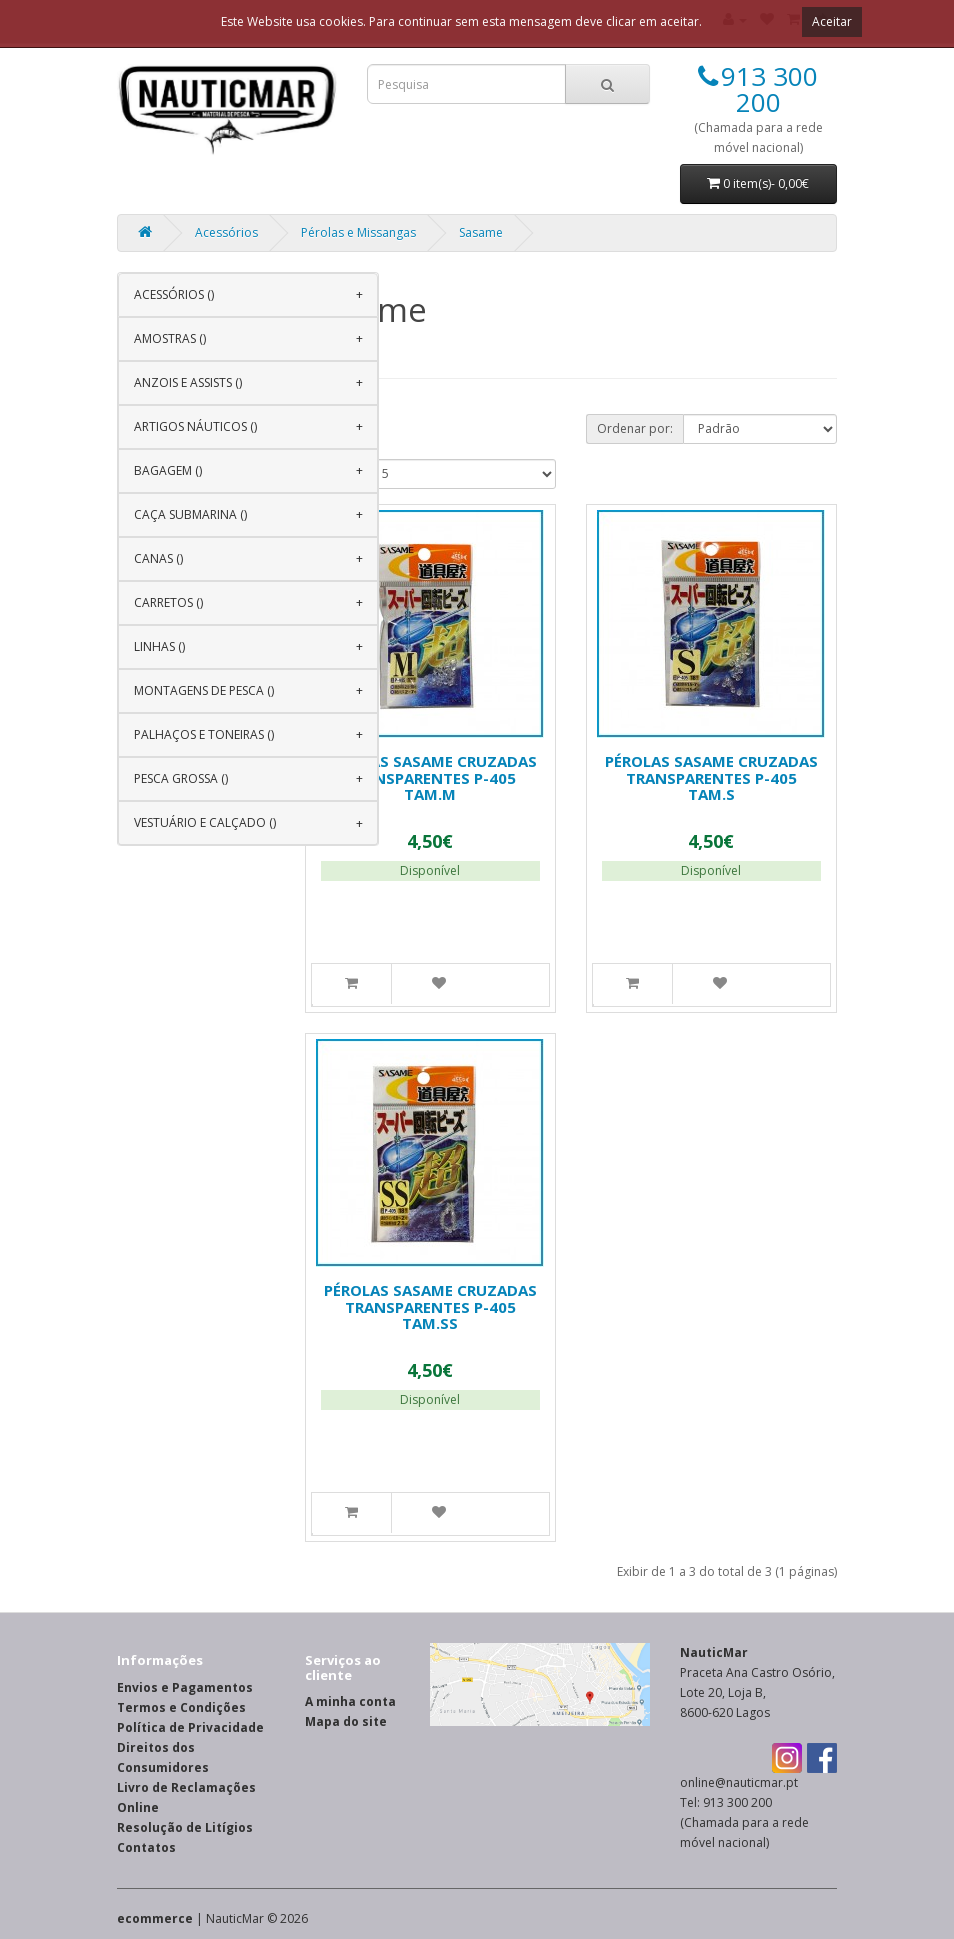 The width and height of the screenshot is (954, 1939). Describe the element at coordinates (358, 232) in the screenshot. I see `Pérolas e Missangas` at that location.